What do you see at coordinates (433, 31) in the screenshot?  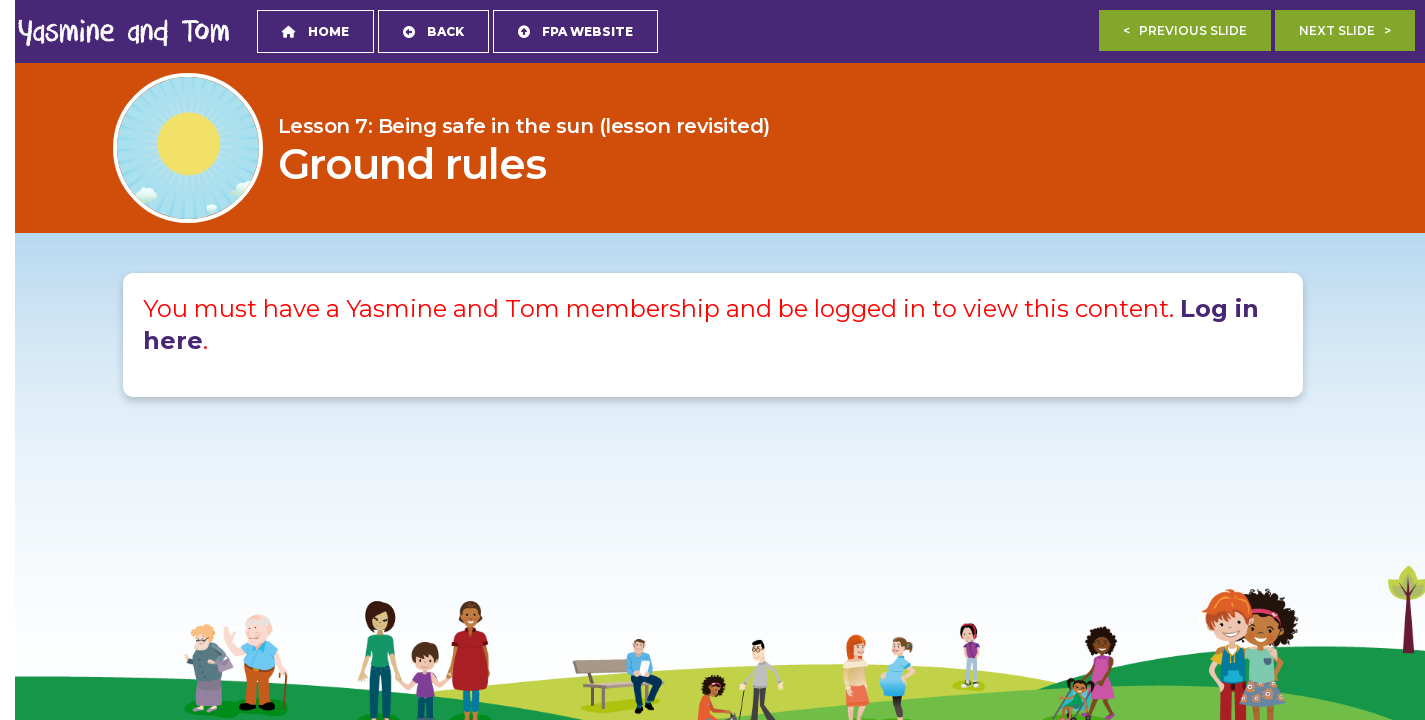 I see `Back` at bounding box center [433, 31].